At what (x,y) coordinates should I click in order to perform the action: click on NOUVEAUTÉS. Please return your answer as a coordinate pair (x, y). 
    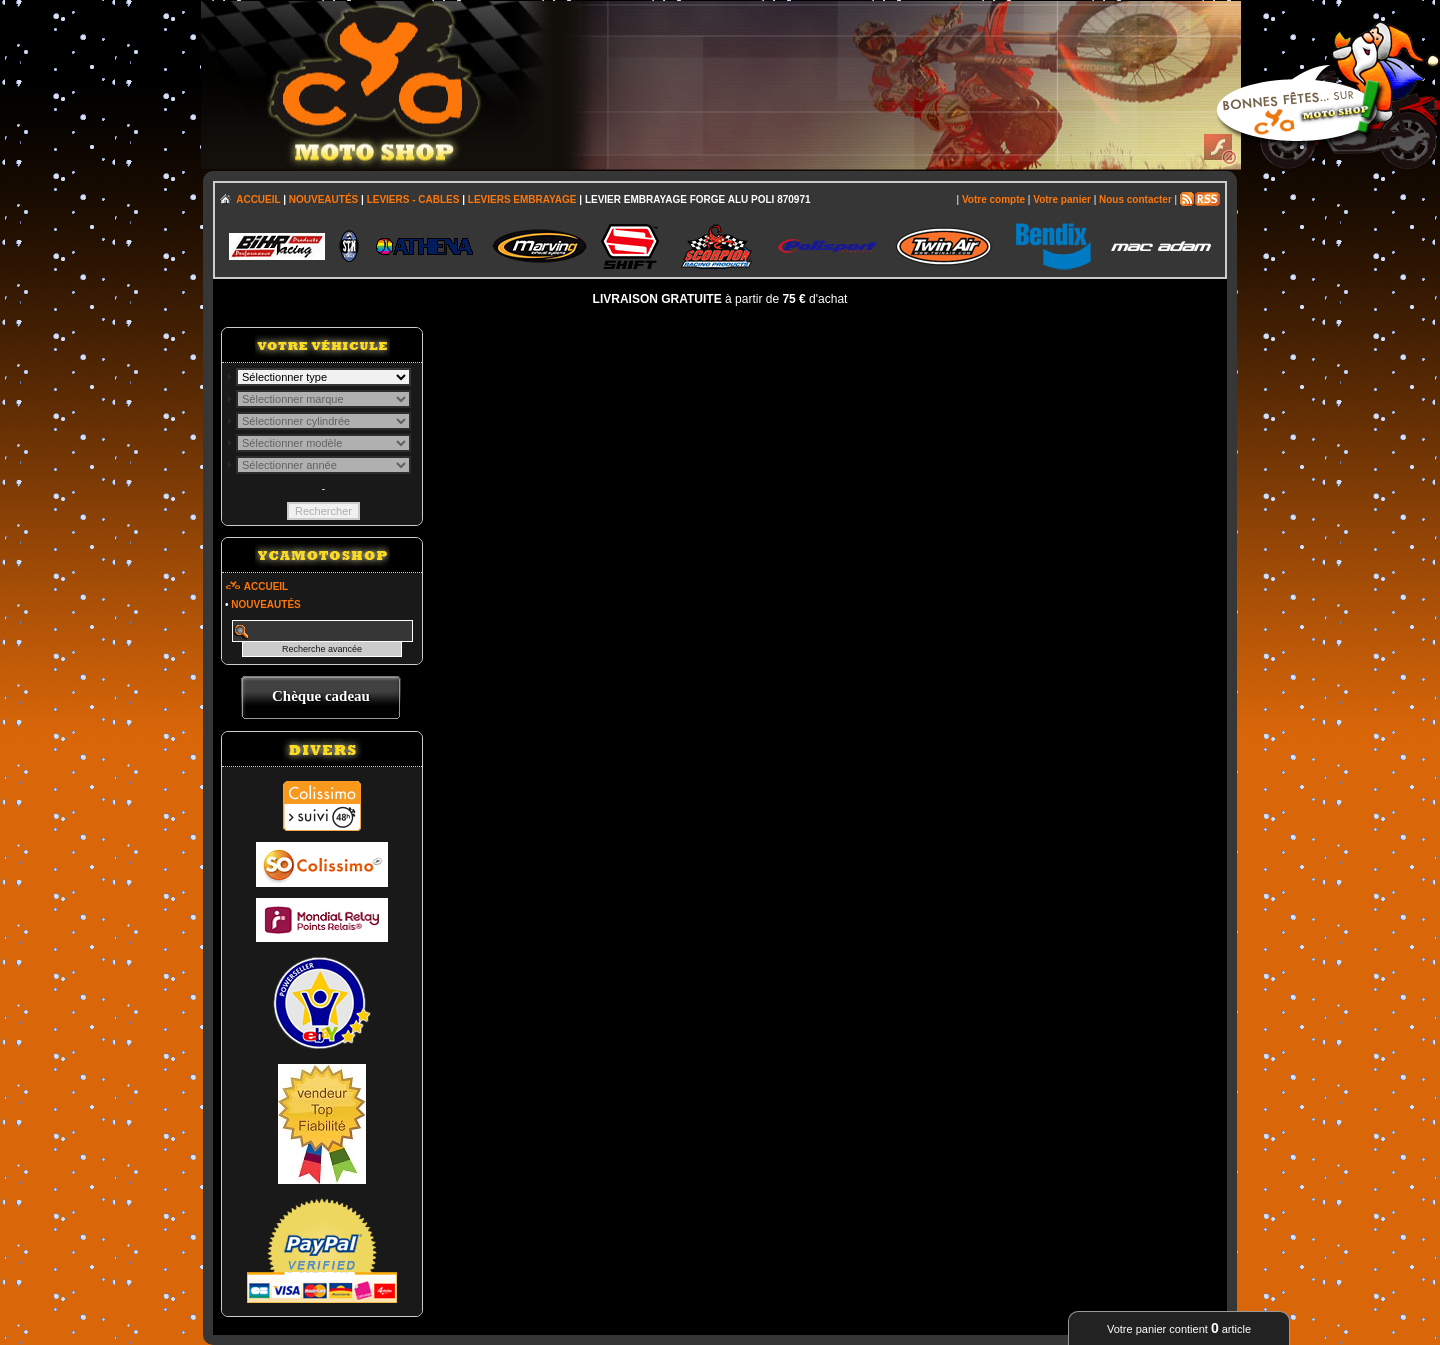
    Looking at the image, I should click on (323, 199).